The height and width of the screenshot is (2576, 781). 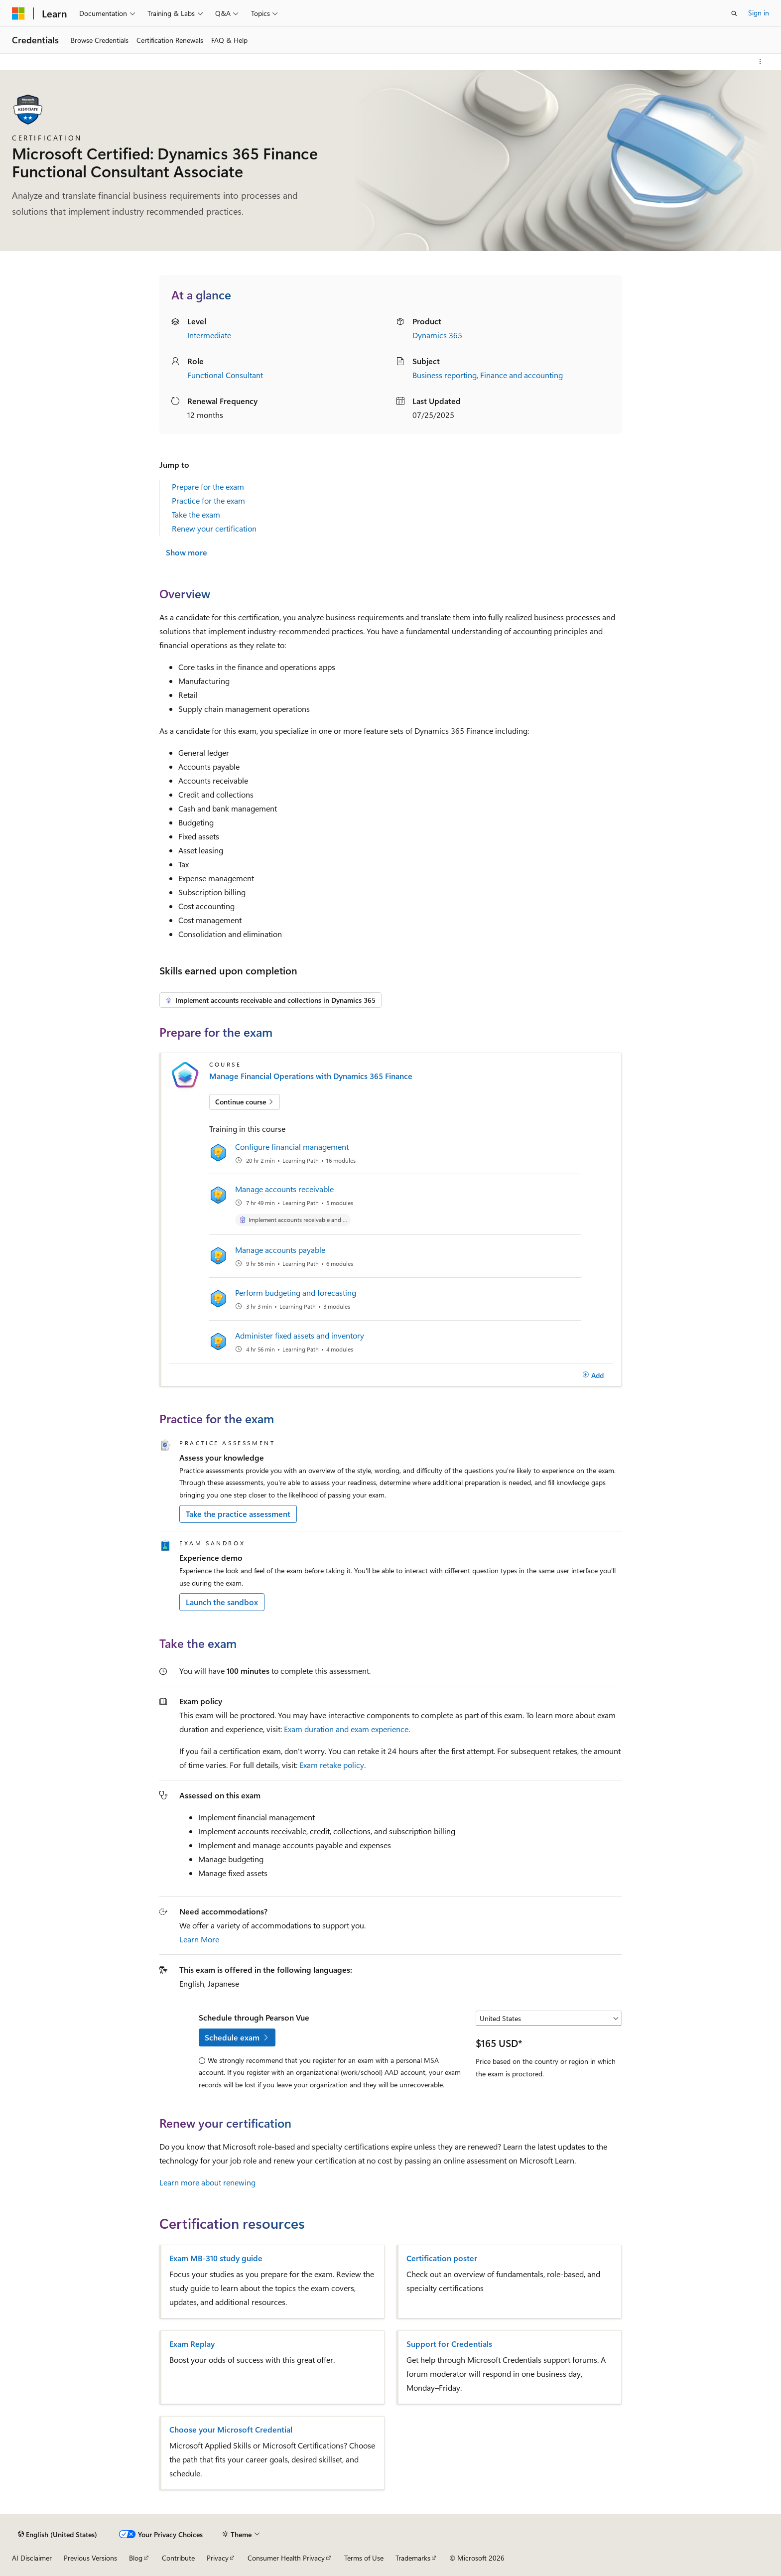 I want to click on [Select a country or region], so click(x=549, y=2019).